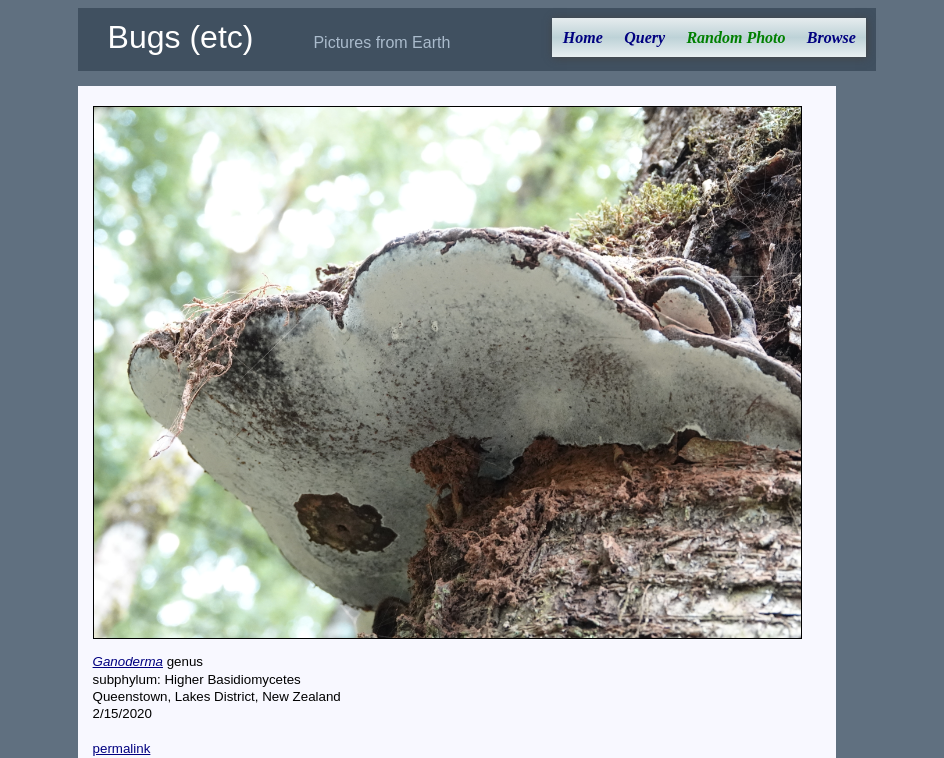 This screenshot has width=944, height=758. What do you see at coordinates (735, 37) in the screenshot?
I see `Random Photo` at bounding box center [735, 37].